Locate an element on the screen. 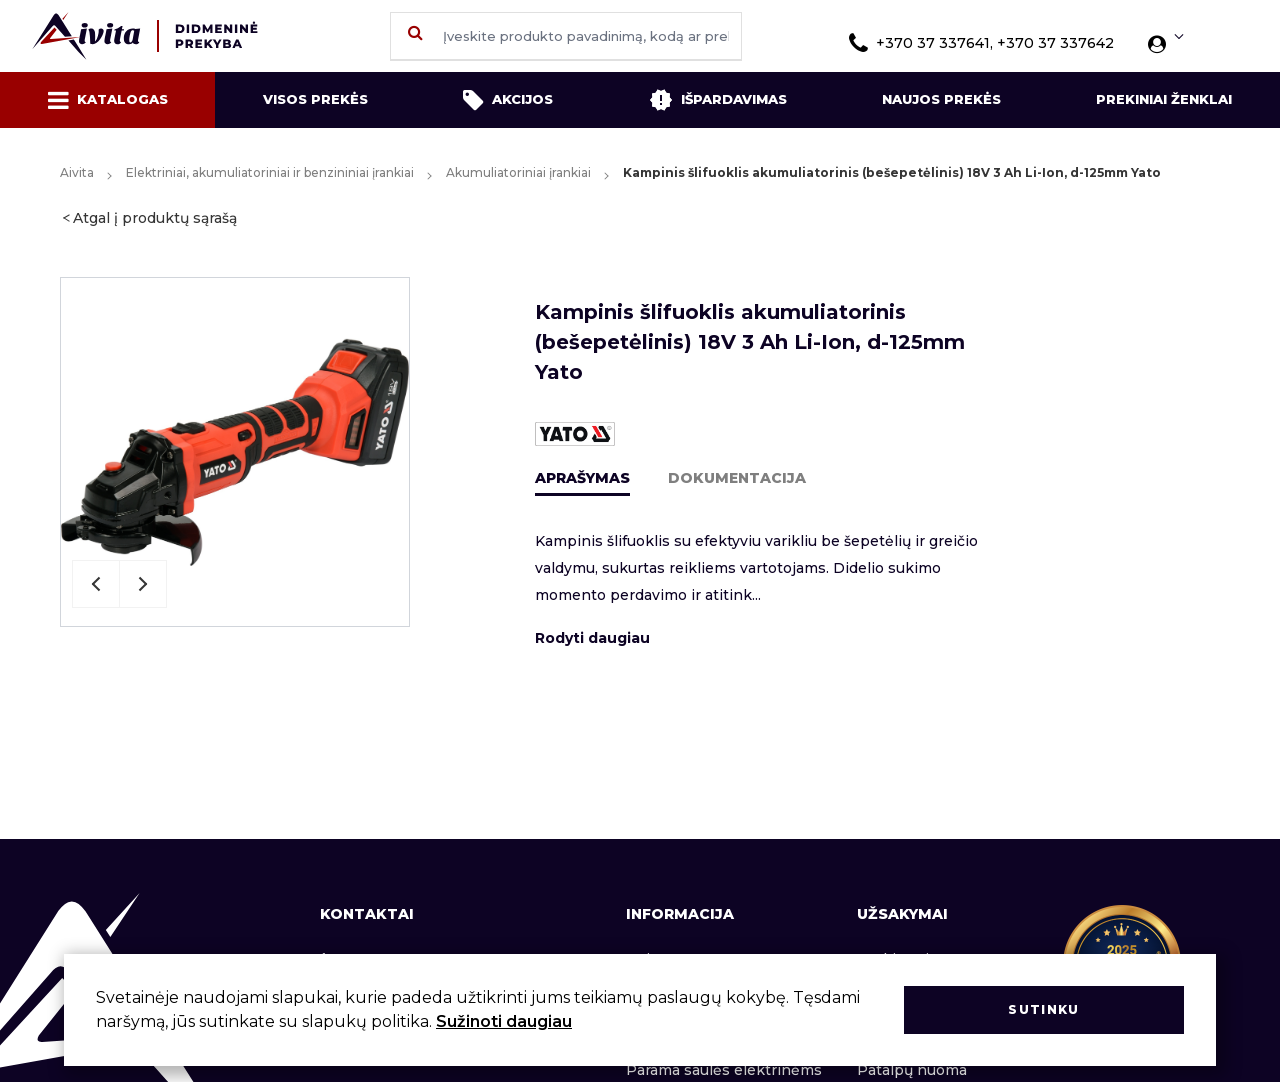 The height and width of the screenshot is (1082, 1280). Sutinku is located at coordinates (1043, 1009).